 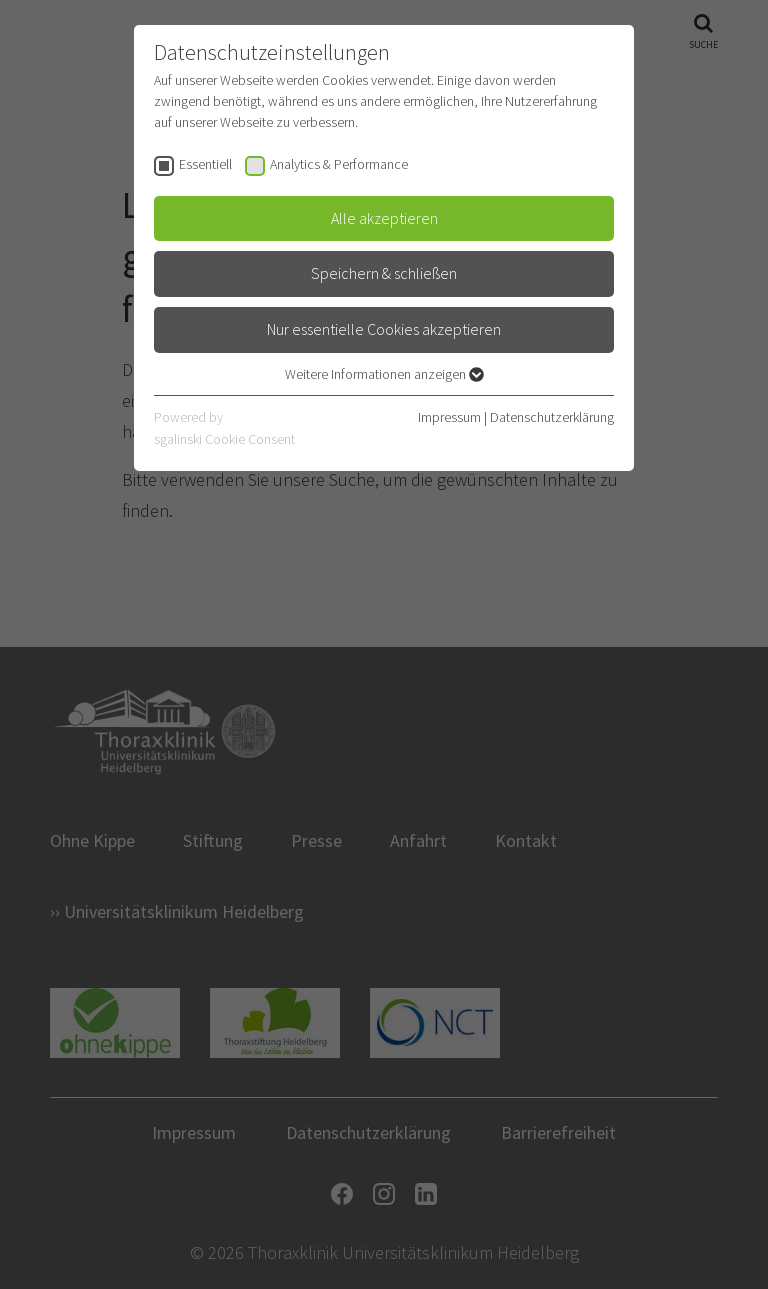 What do you see at coordinates (384, 374) in the screenshot?
I see `Weitere Informationen anzeigen` at bounding box center [384, 374].